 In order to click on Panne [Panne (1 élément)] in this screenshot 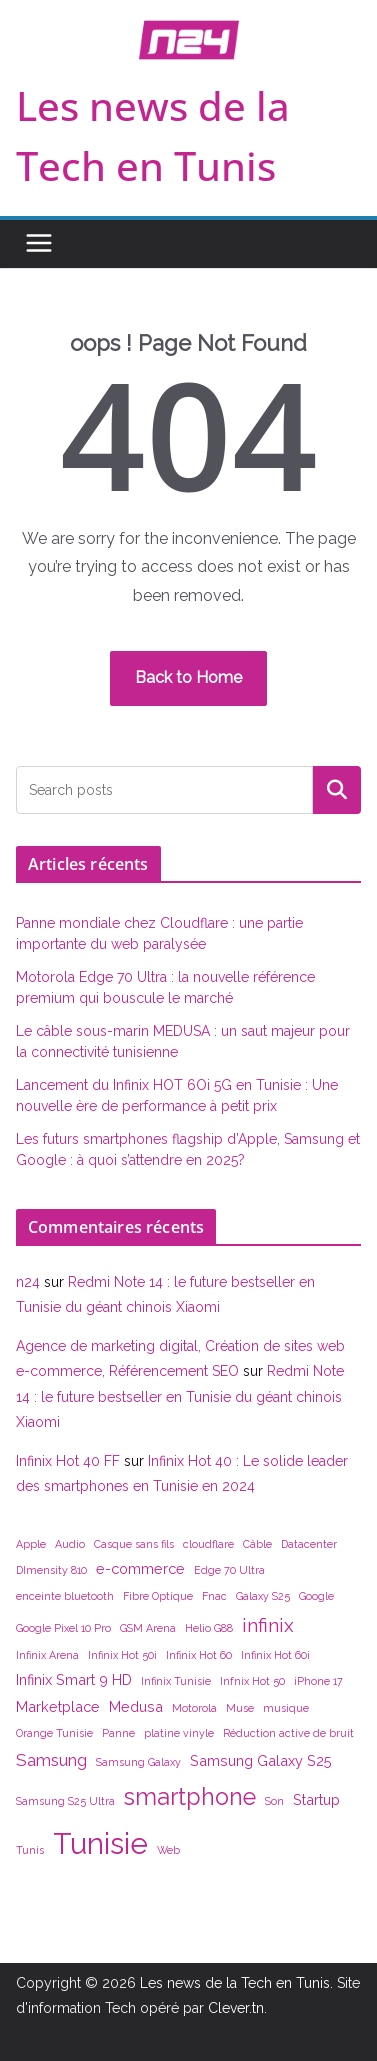, I will do `click(118, 1733)`.